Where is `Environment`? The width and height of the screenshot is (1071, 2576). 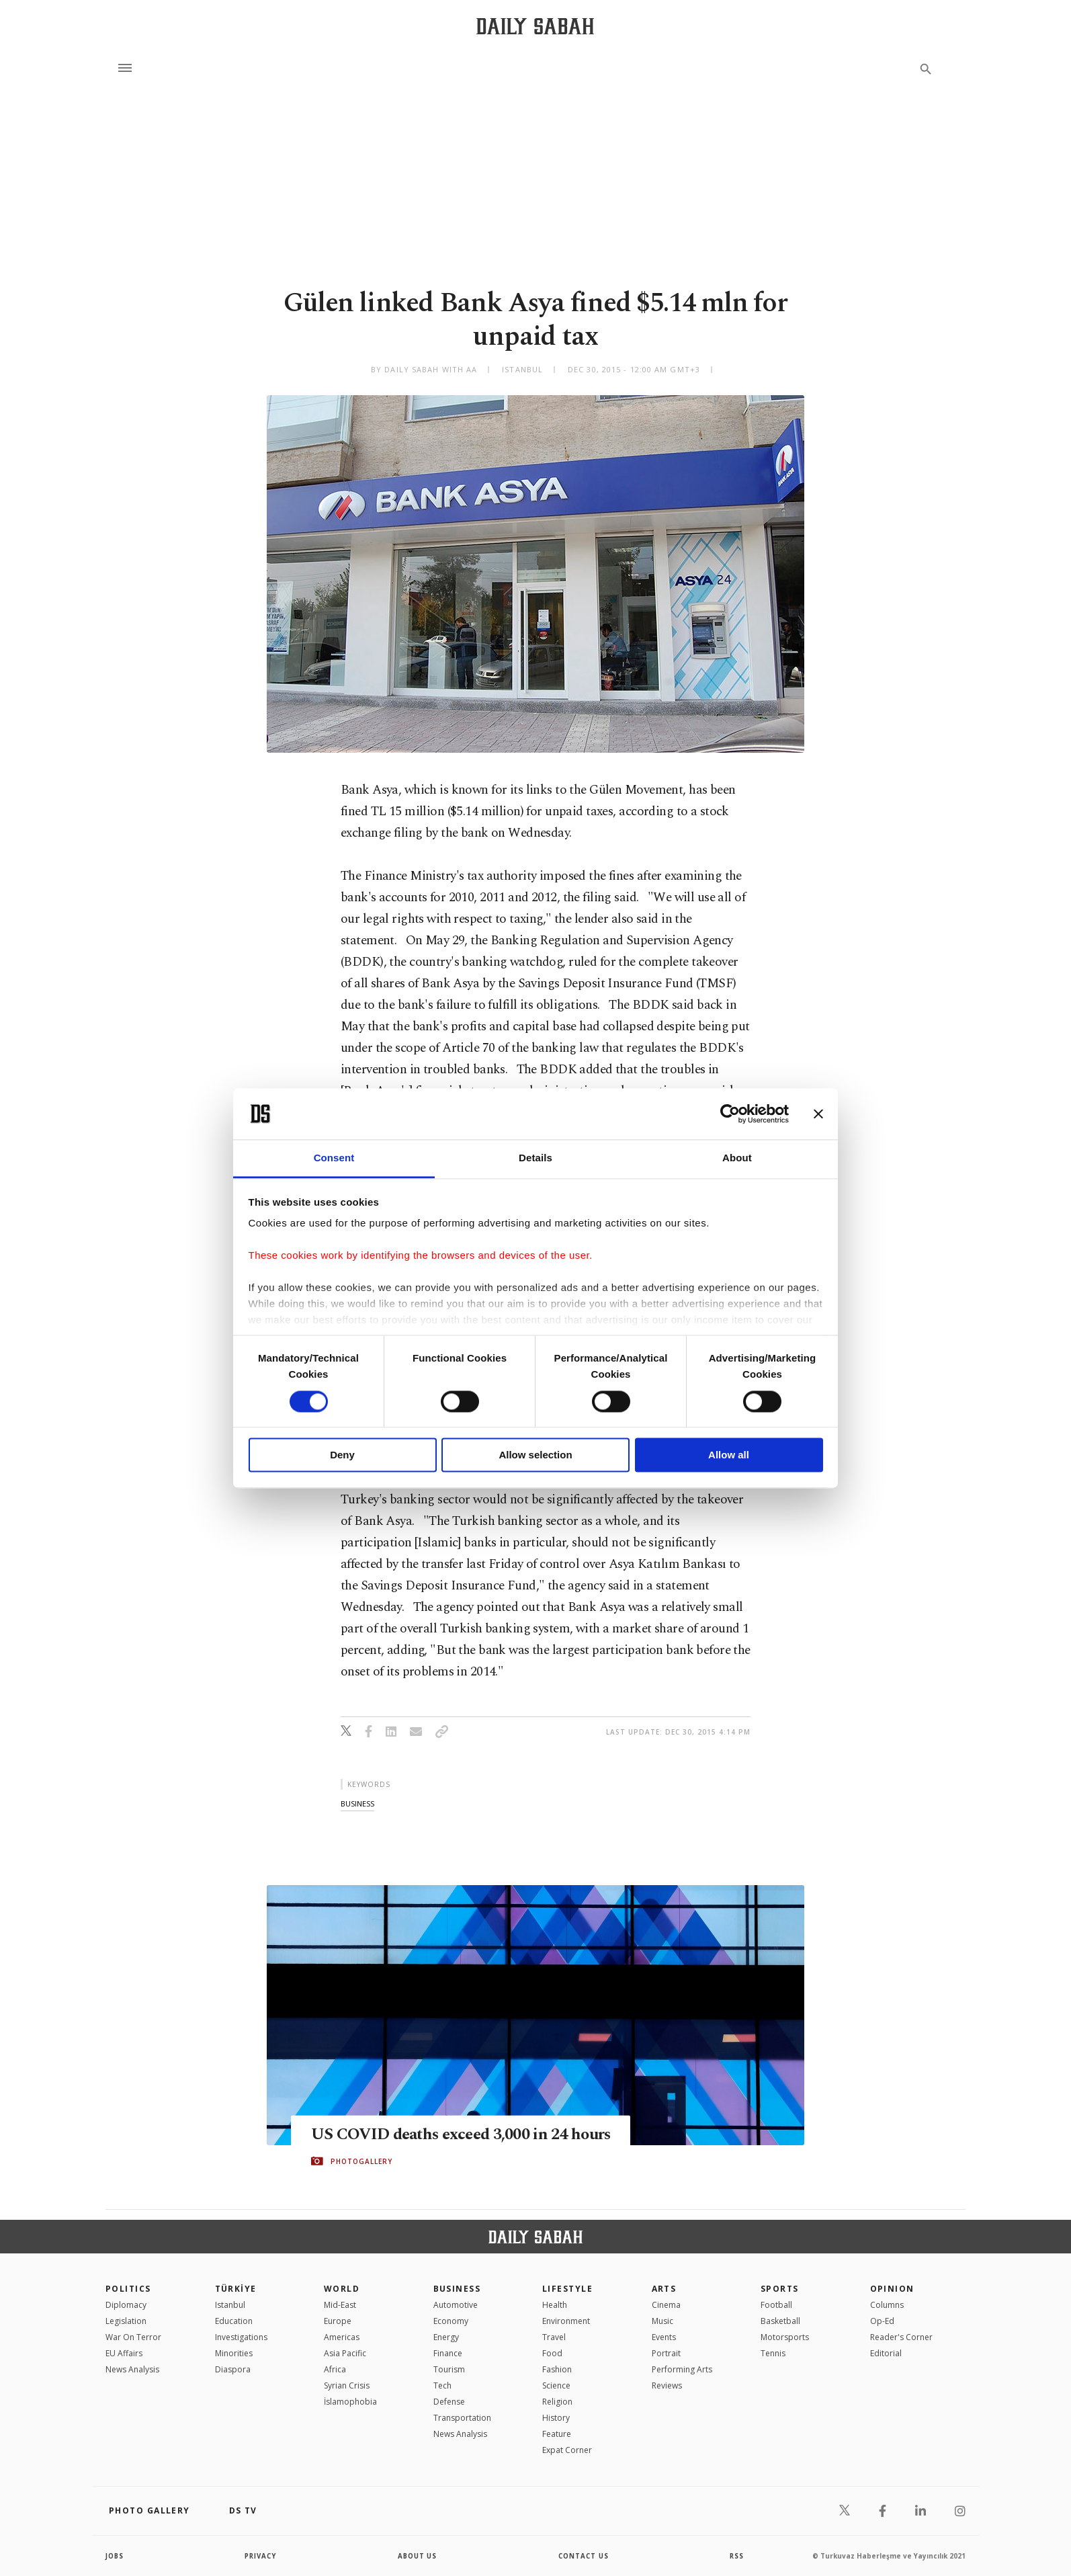 Environment is located at coordinates (566, 2321).